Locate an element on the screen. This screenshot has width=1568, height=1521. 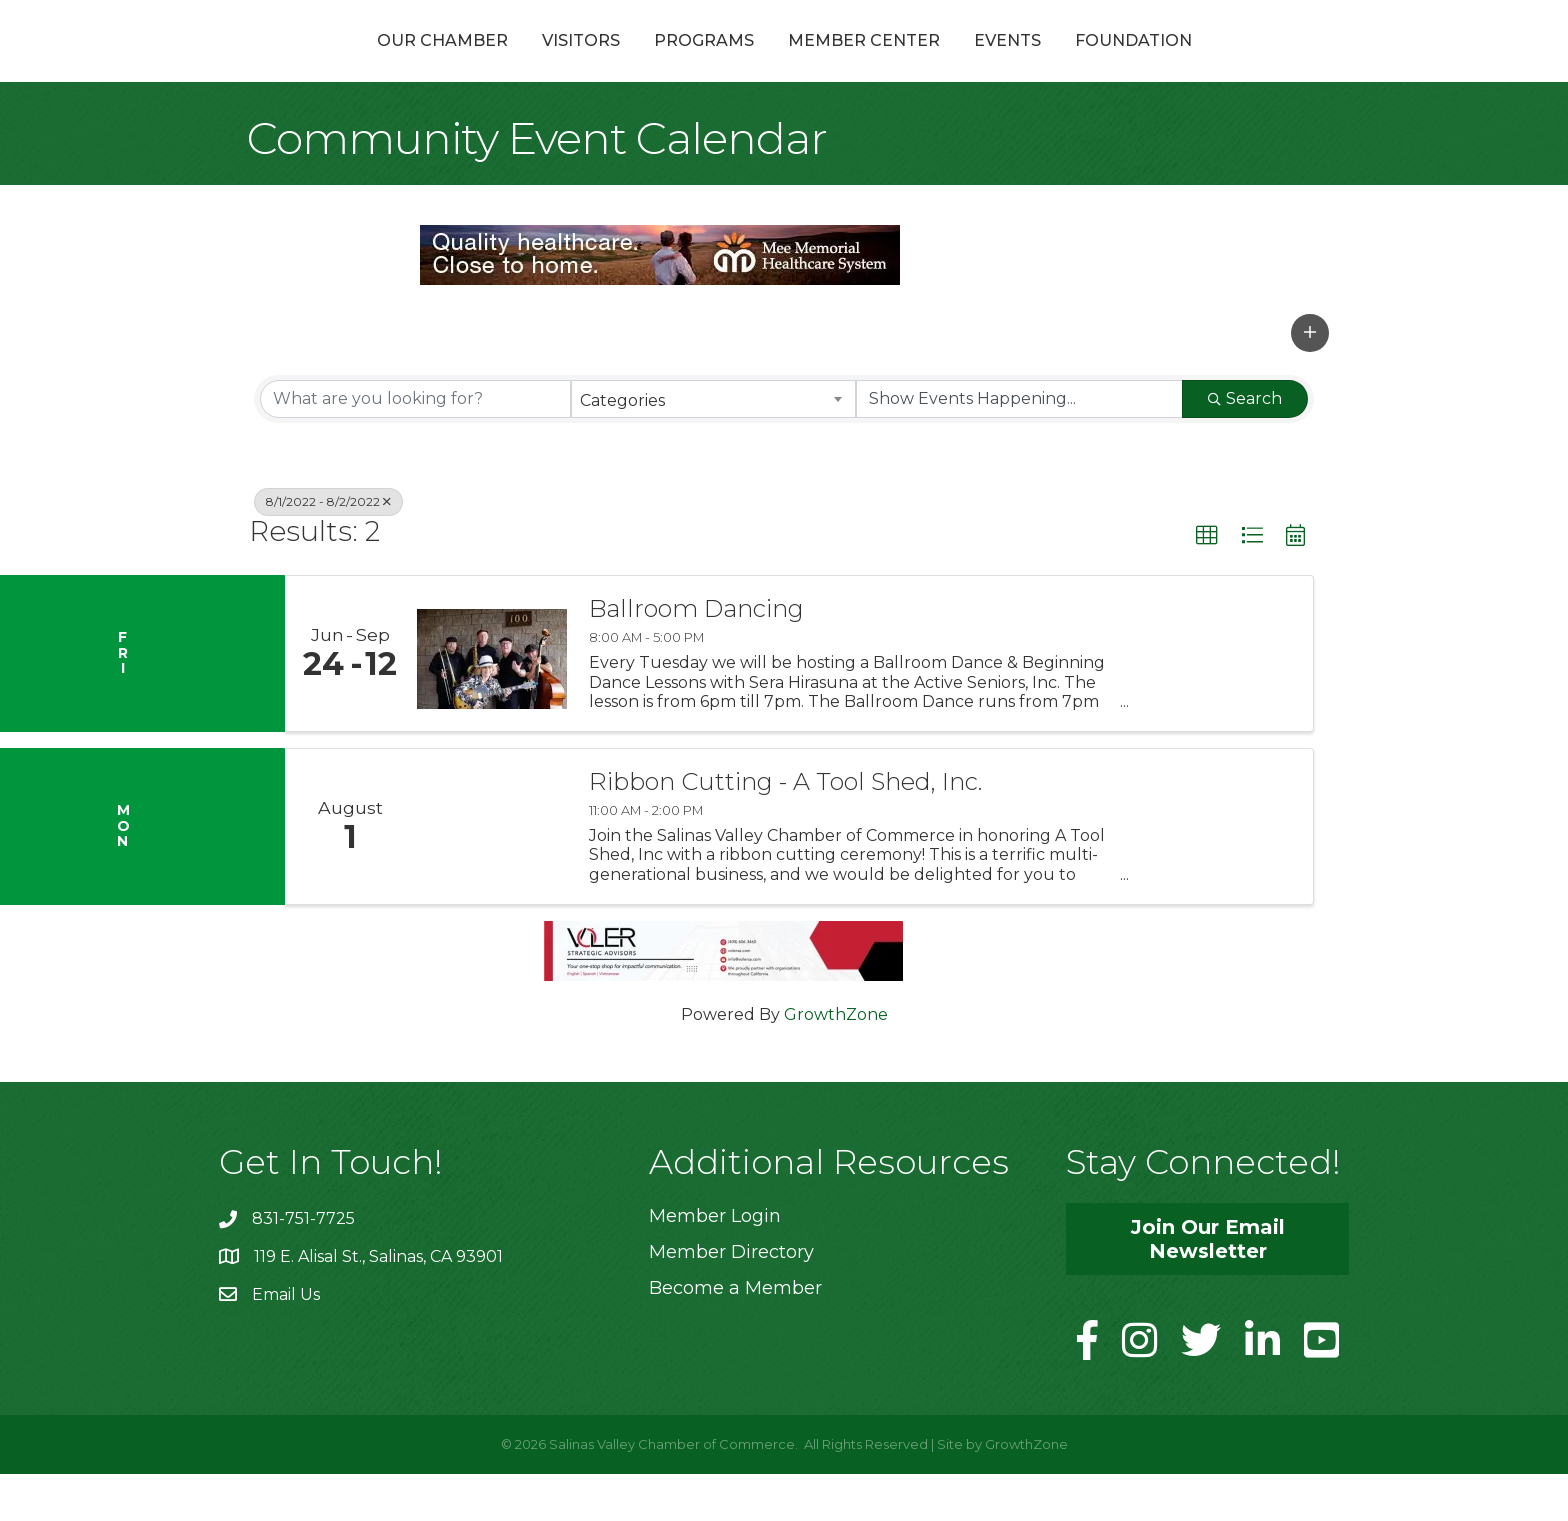
Foundation is located at coordinates (1240, 63).